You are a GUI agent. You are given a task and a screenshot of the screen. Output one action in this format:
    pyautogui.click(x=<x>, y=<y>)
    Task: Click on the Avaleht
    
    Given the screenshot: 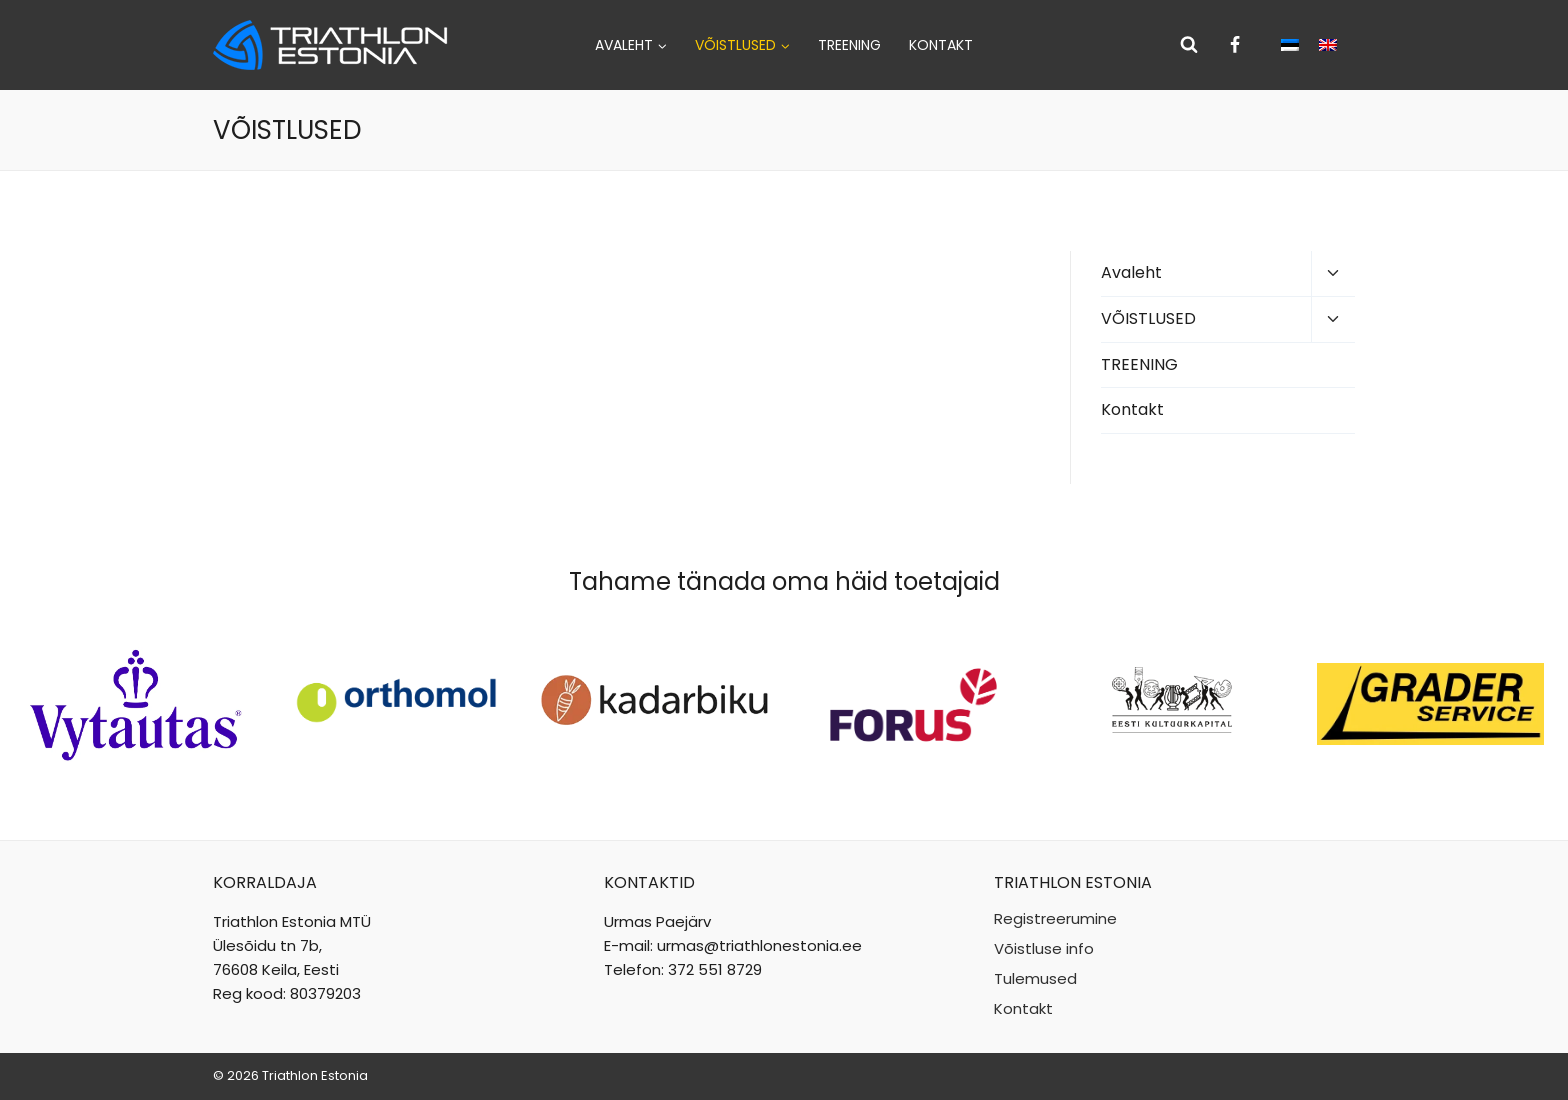 What is the action you would take?
    pyautogui.click(x=1131, y=272)
    